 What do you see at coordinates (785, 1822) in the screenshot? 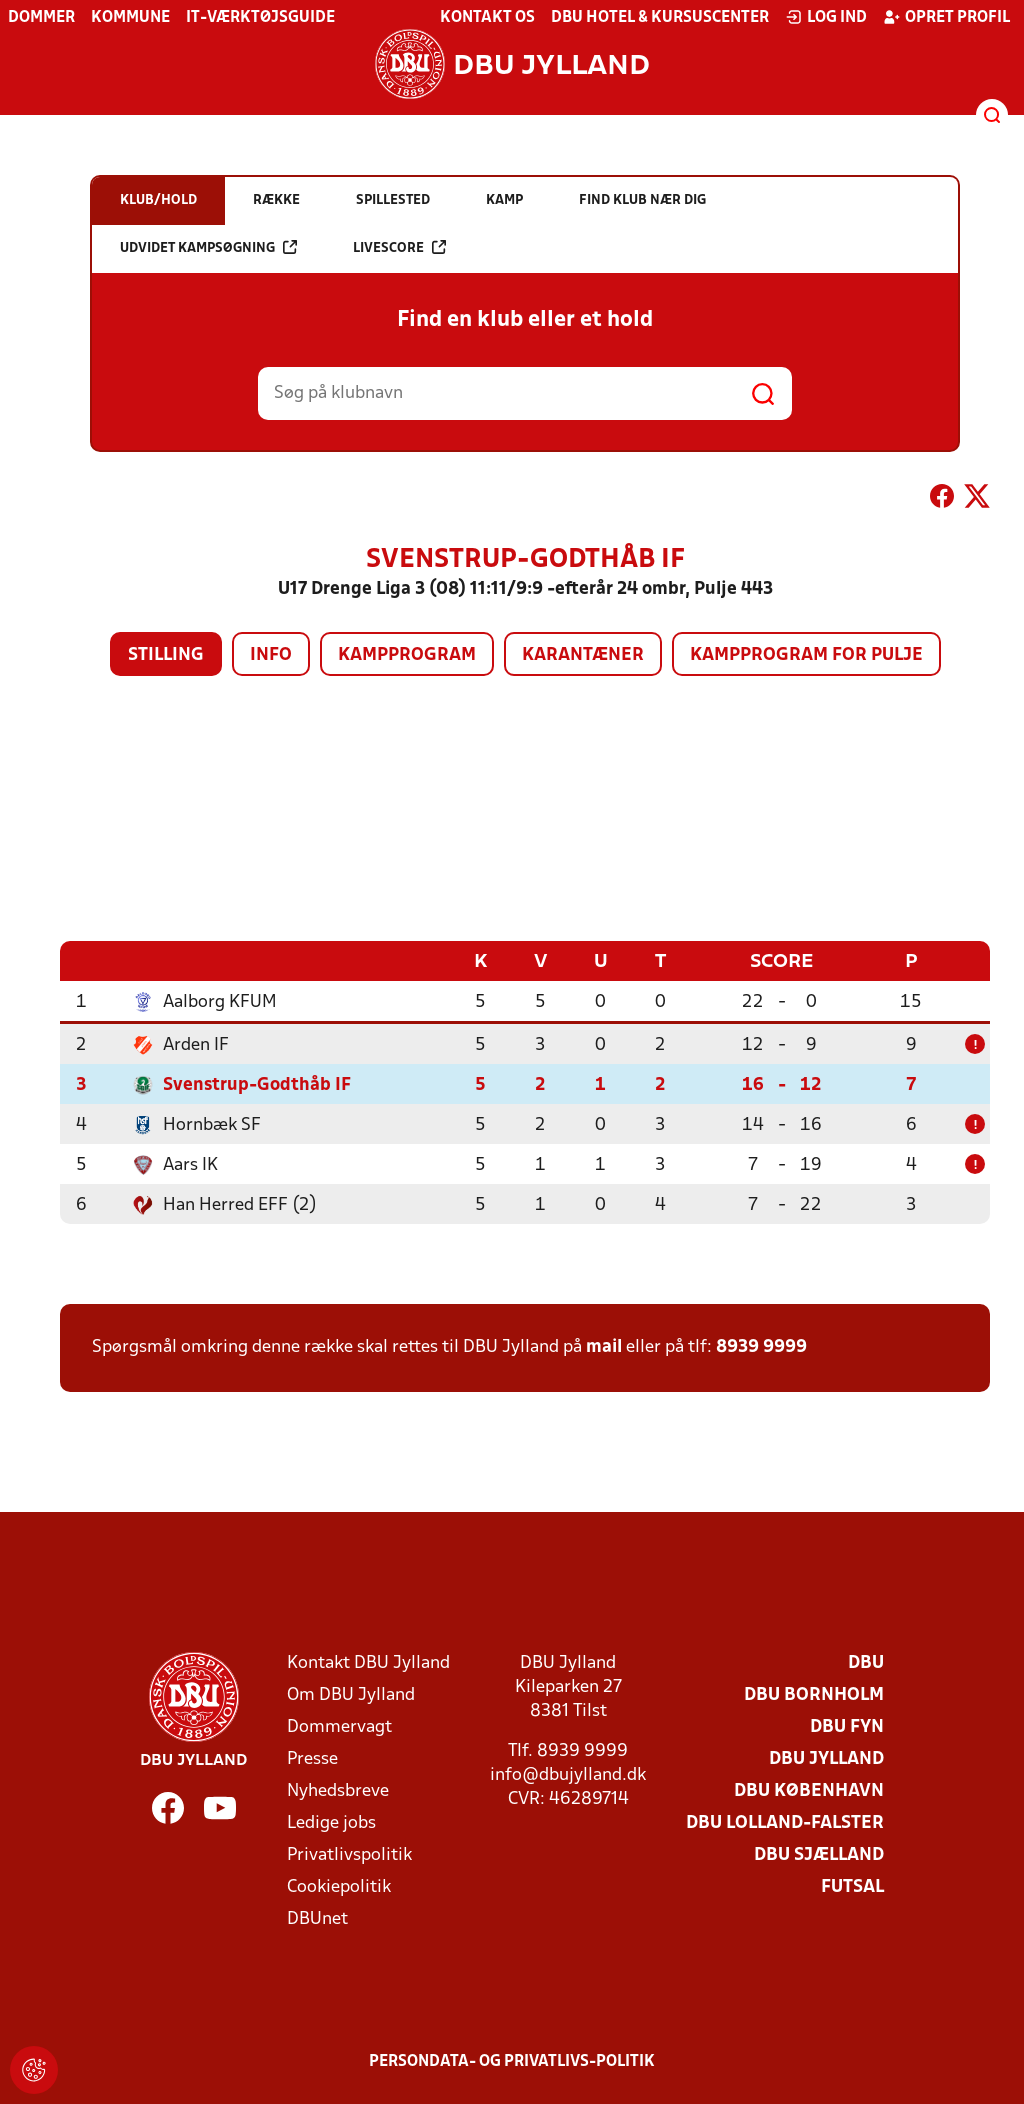
I see `DBU Lolland-Falster` at bounding box center [785, 1822].